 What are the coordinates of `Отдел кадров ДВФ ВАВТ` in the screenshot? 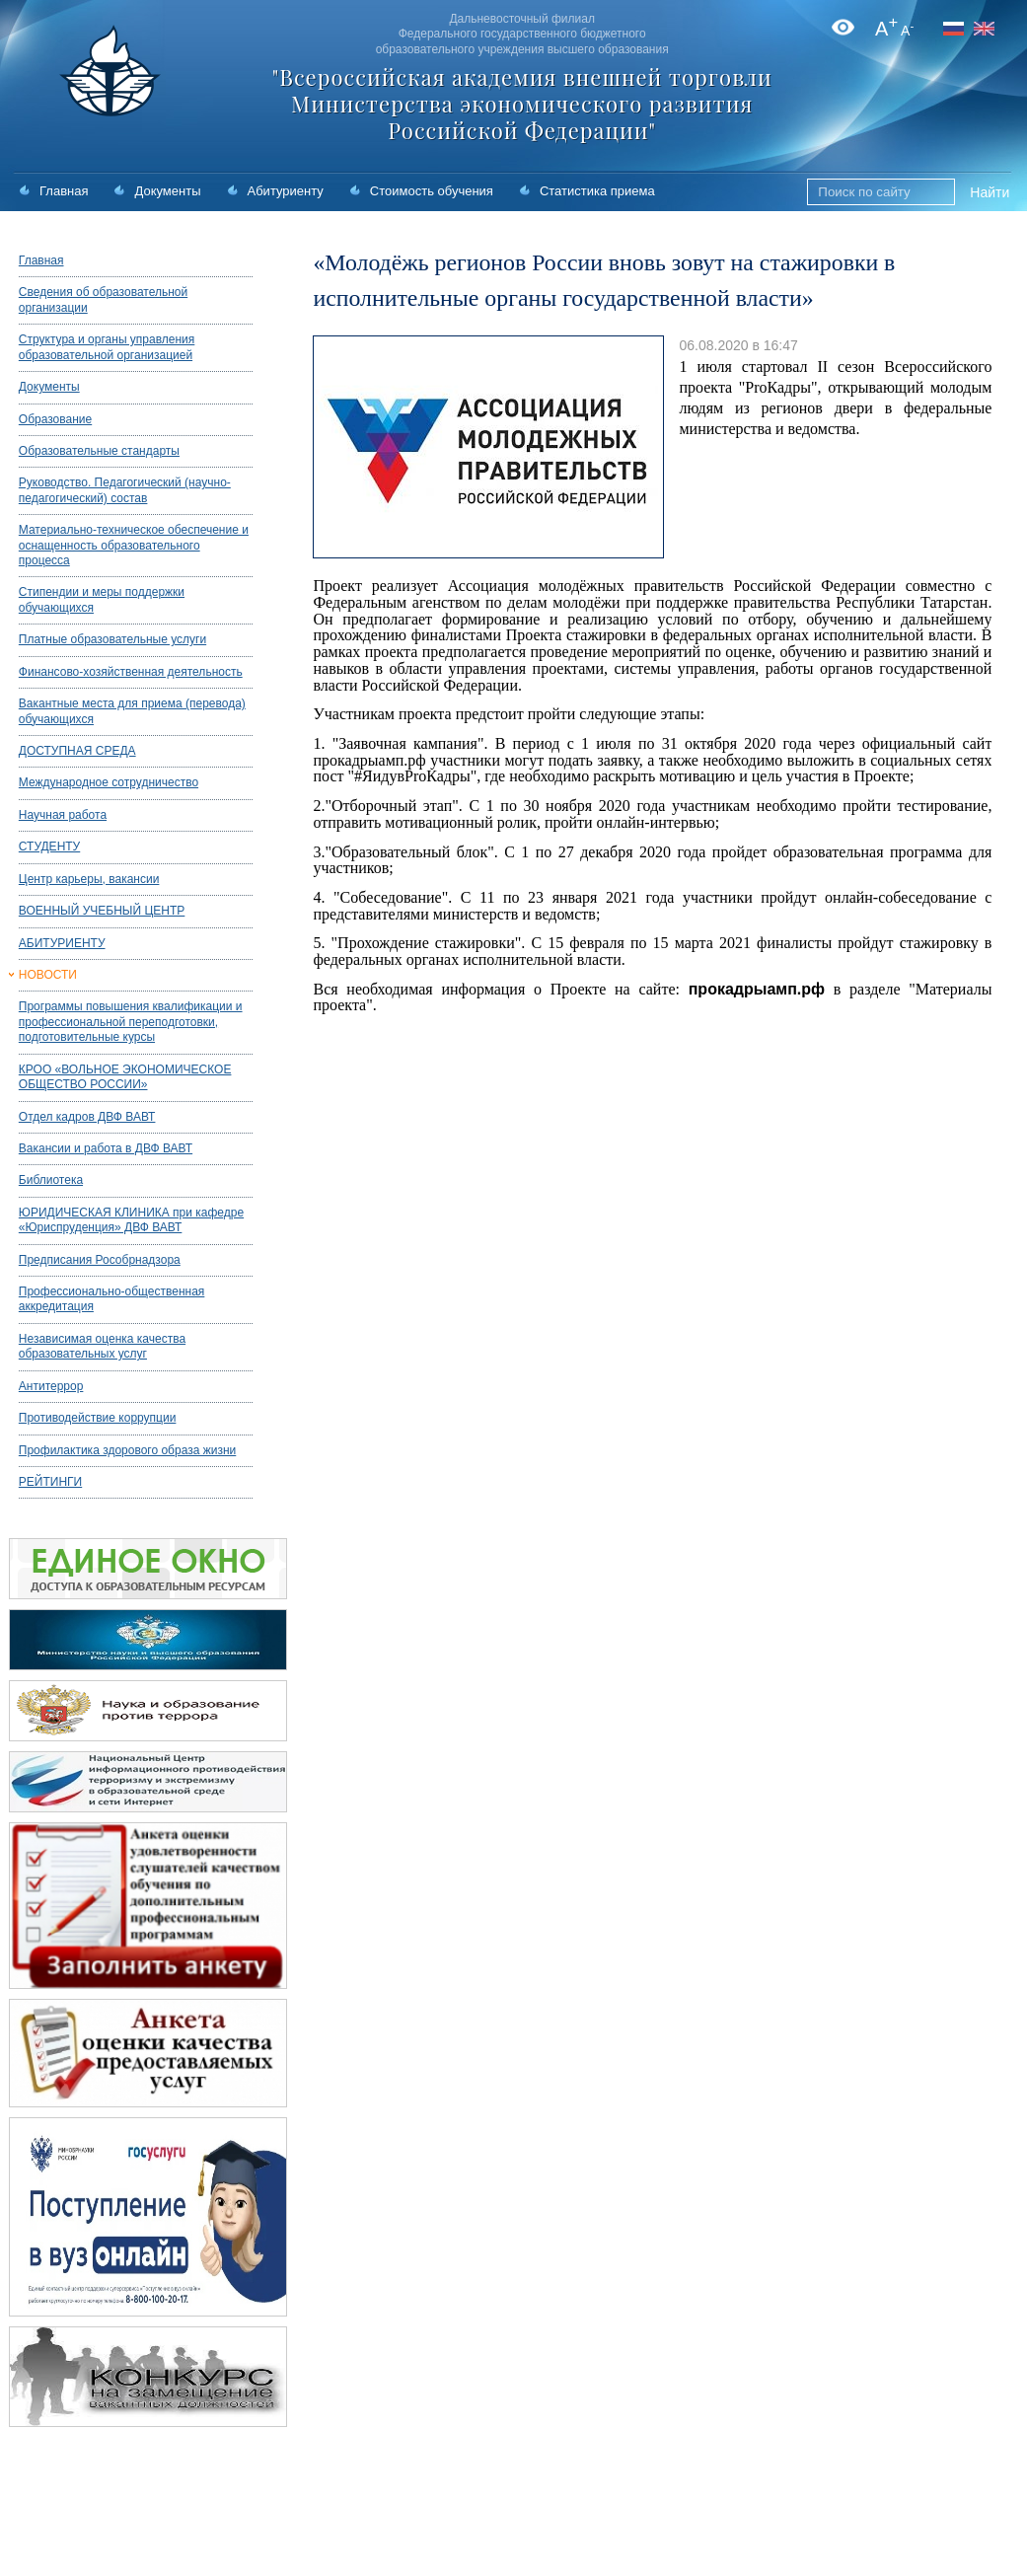 It's located at (87, 1117).